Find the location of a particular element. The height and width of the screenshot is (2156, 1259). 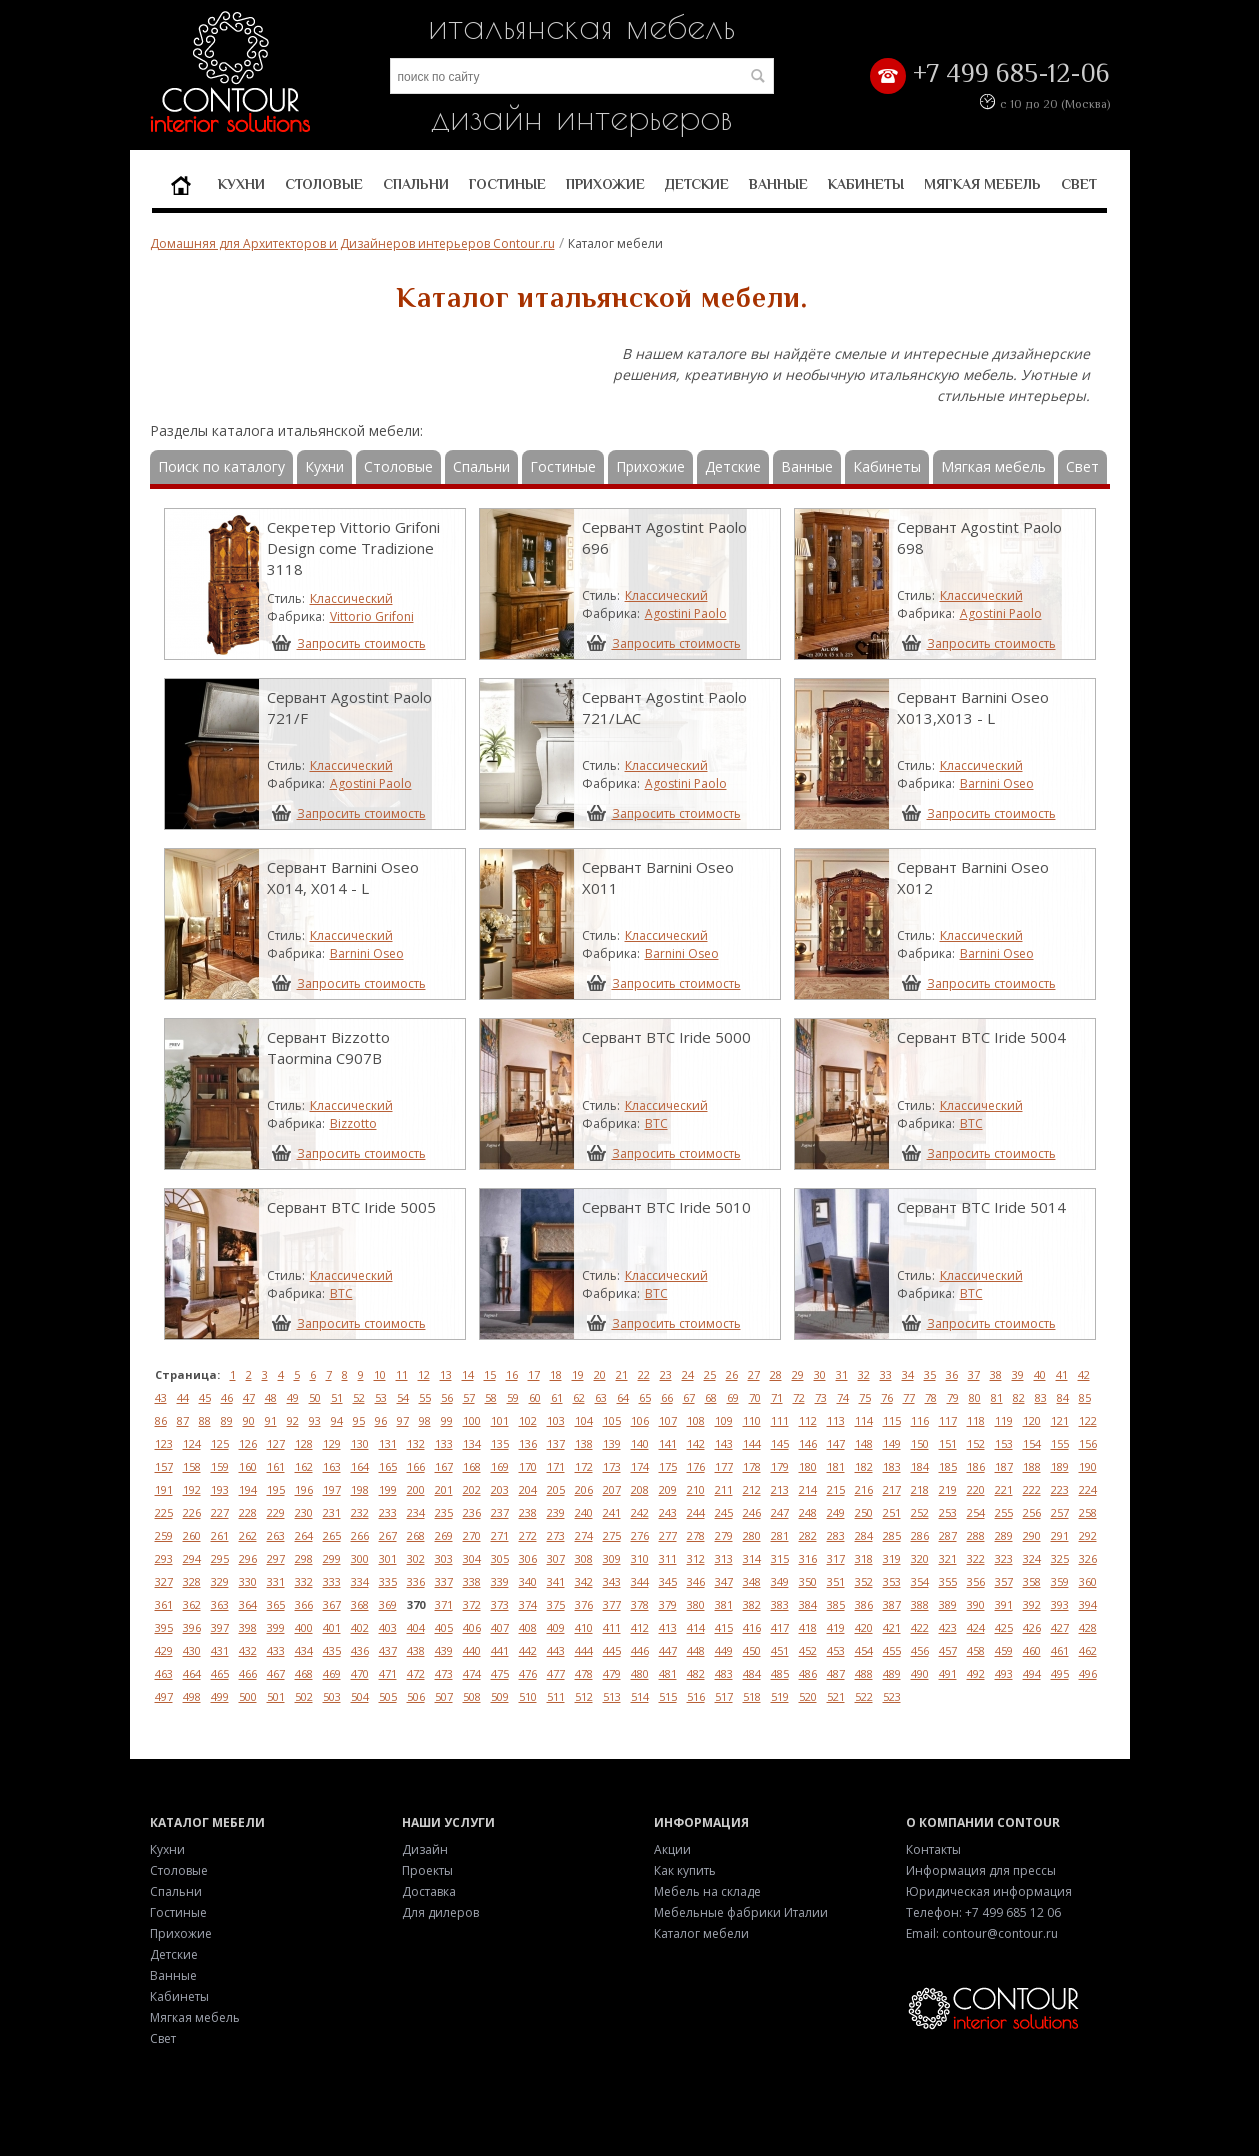

108 is located at coordinates (696, 1420).